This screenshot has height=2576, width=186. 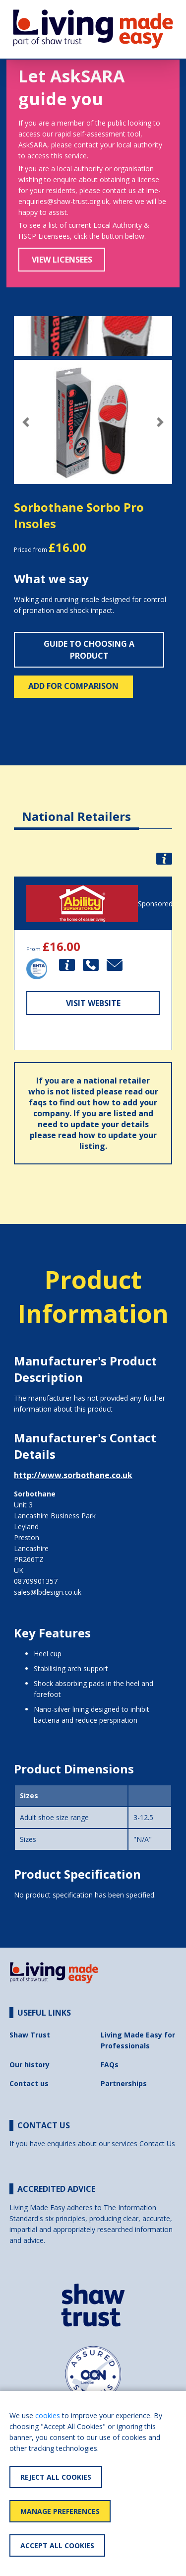 I want to click on Contact Us, so click(x=157, y=2143).